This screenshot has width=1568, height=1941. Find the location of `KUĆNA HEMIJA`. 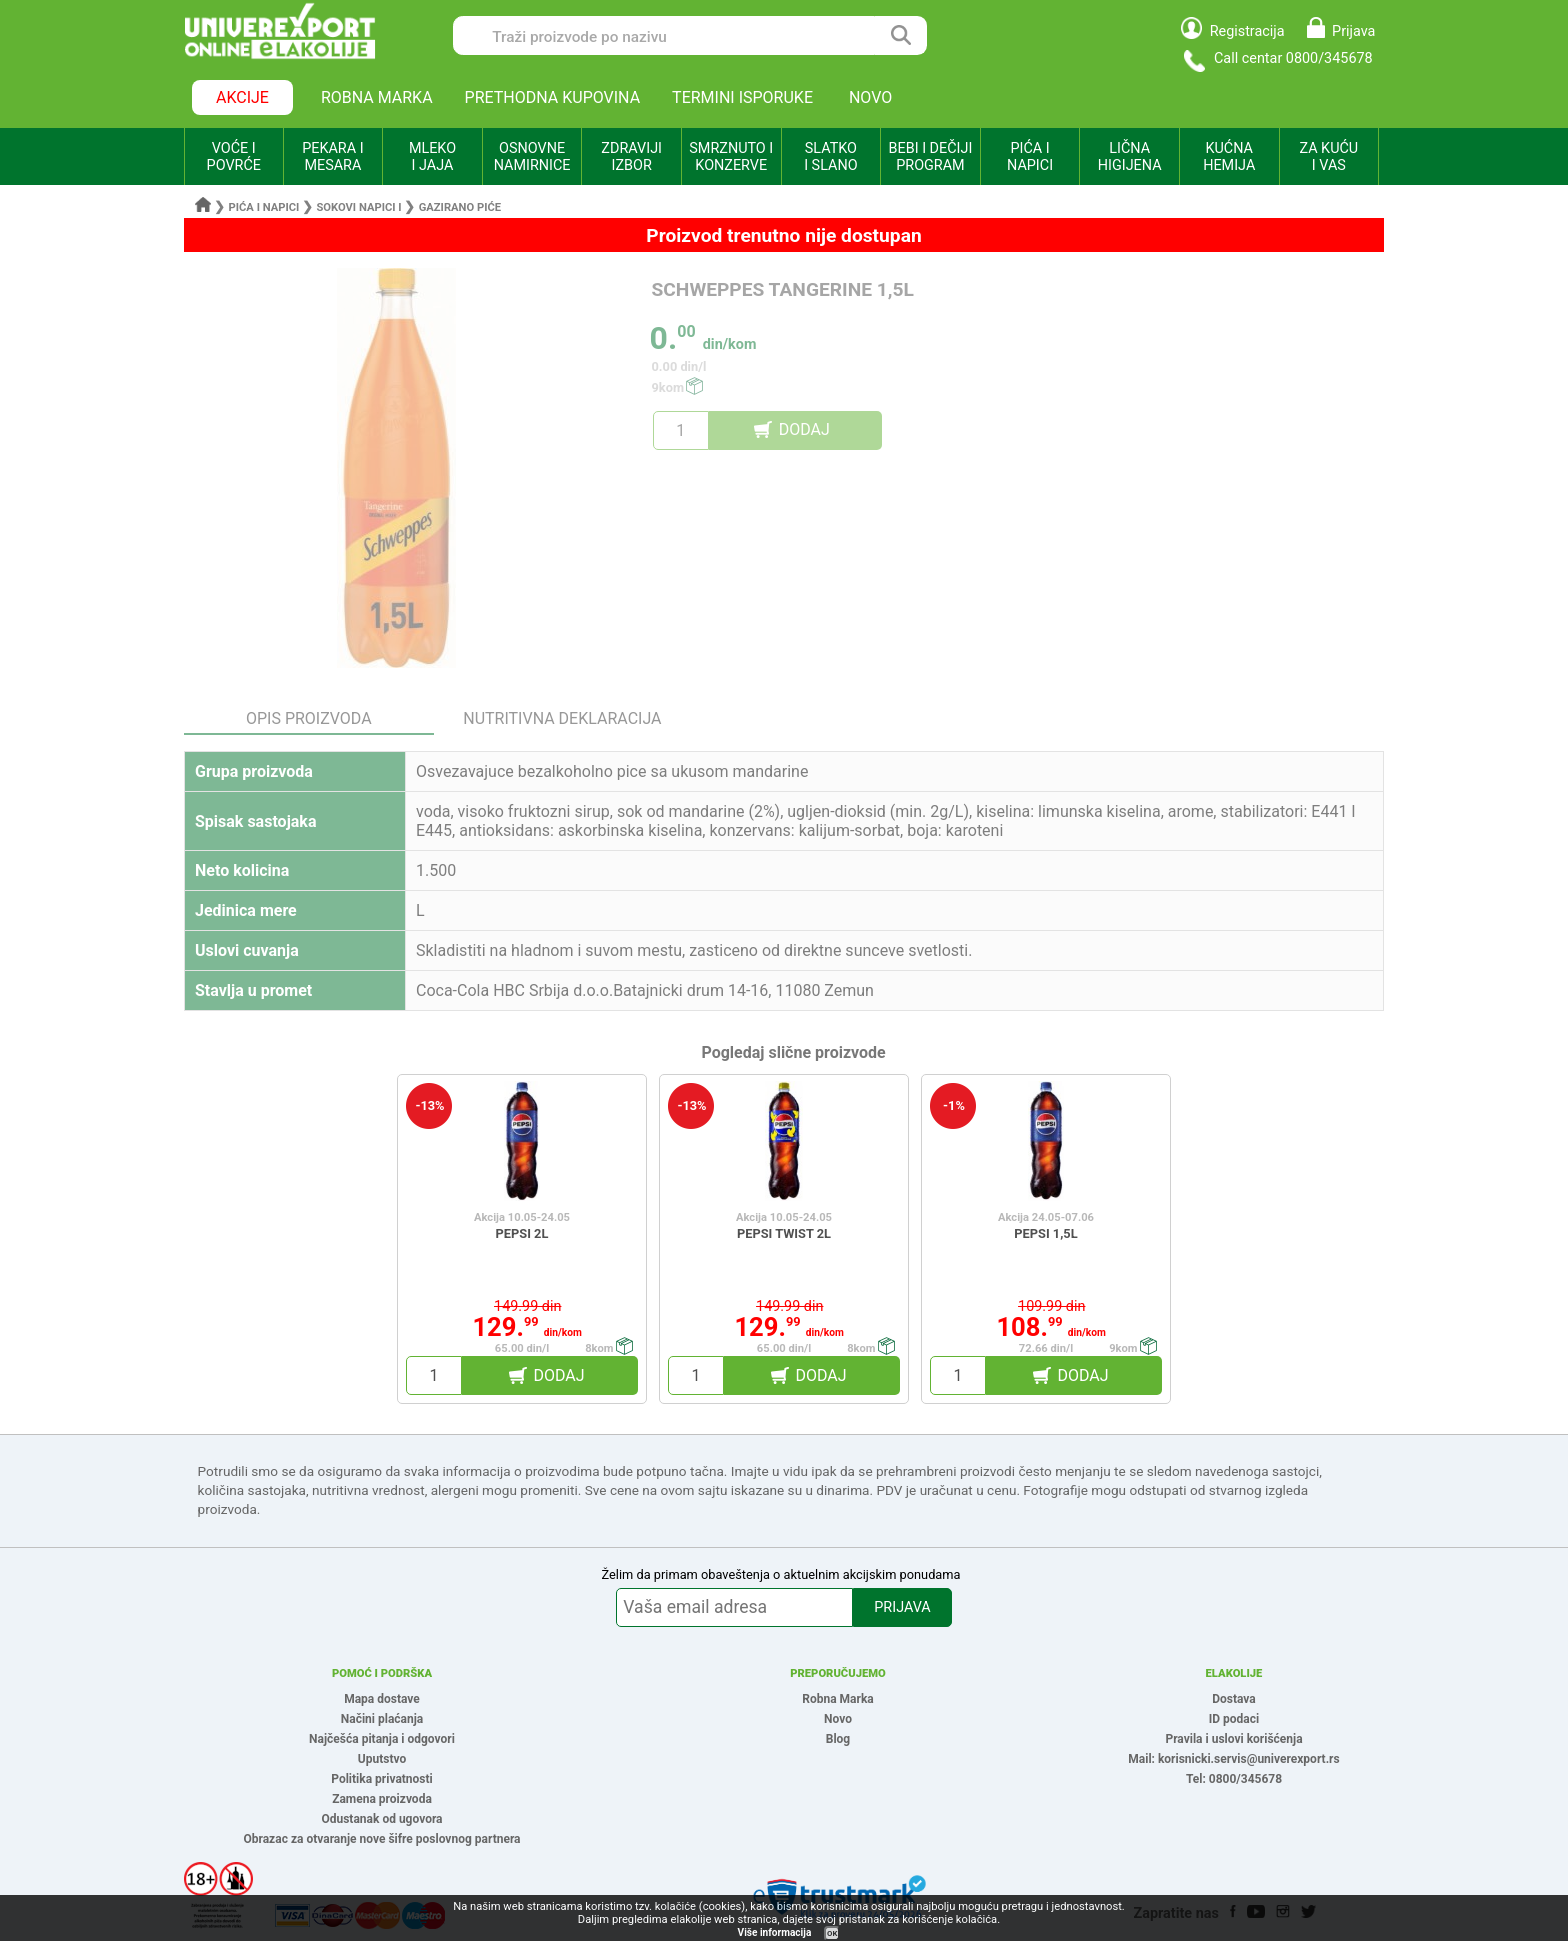

KUĆNA HEMIJA is located at coordinates (1229, 157).